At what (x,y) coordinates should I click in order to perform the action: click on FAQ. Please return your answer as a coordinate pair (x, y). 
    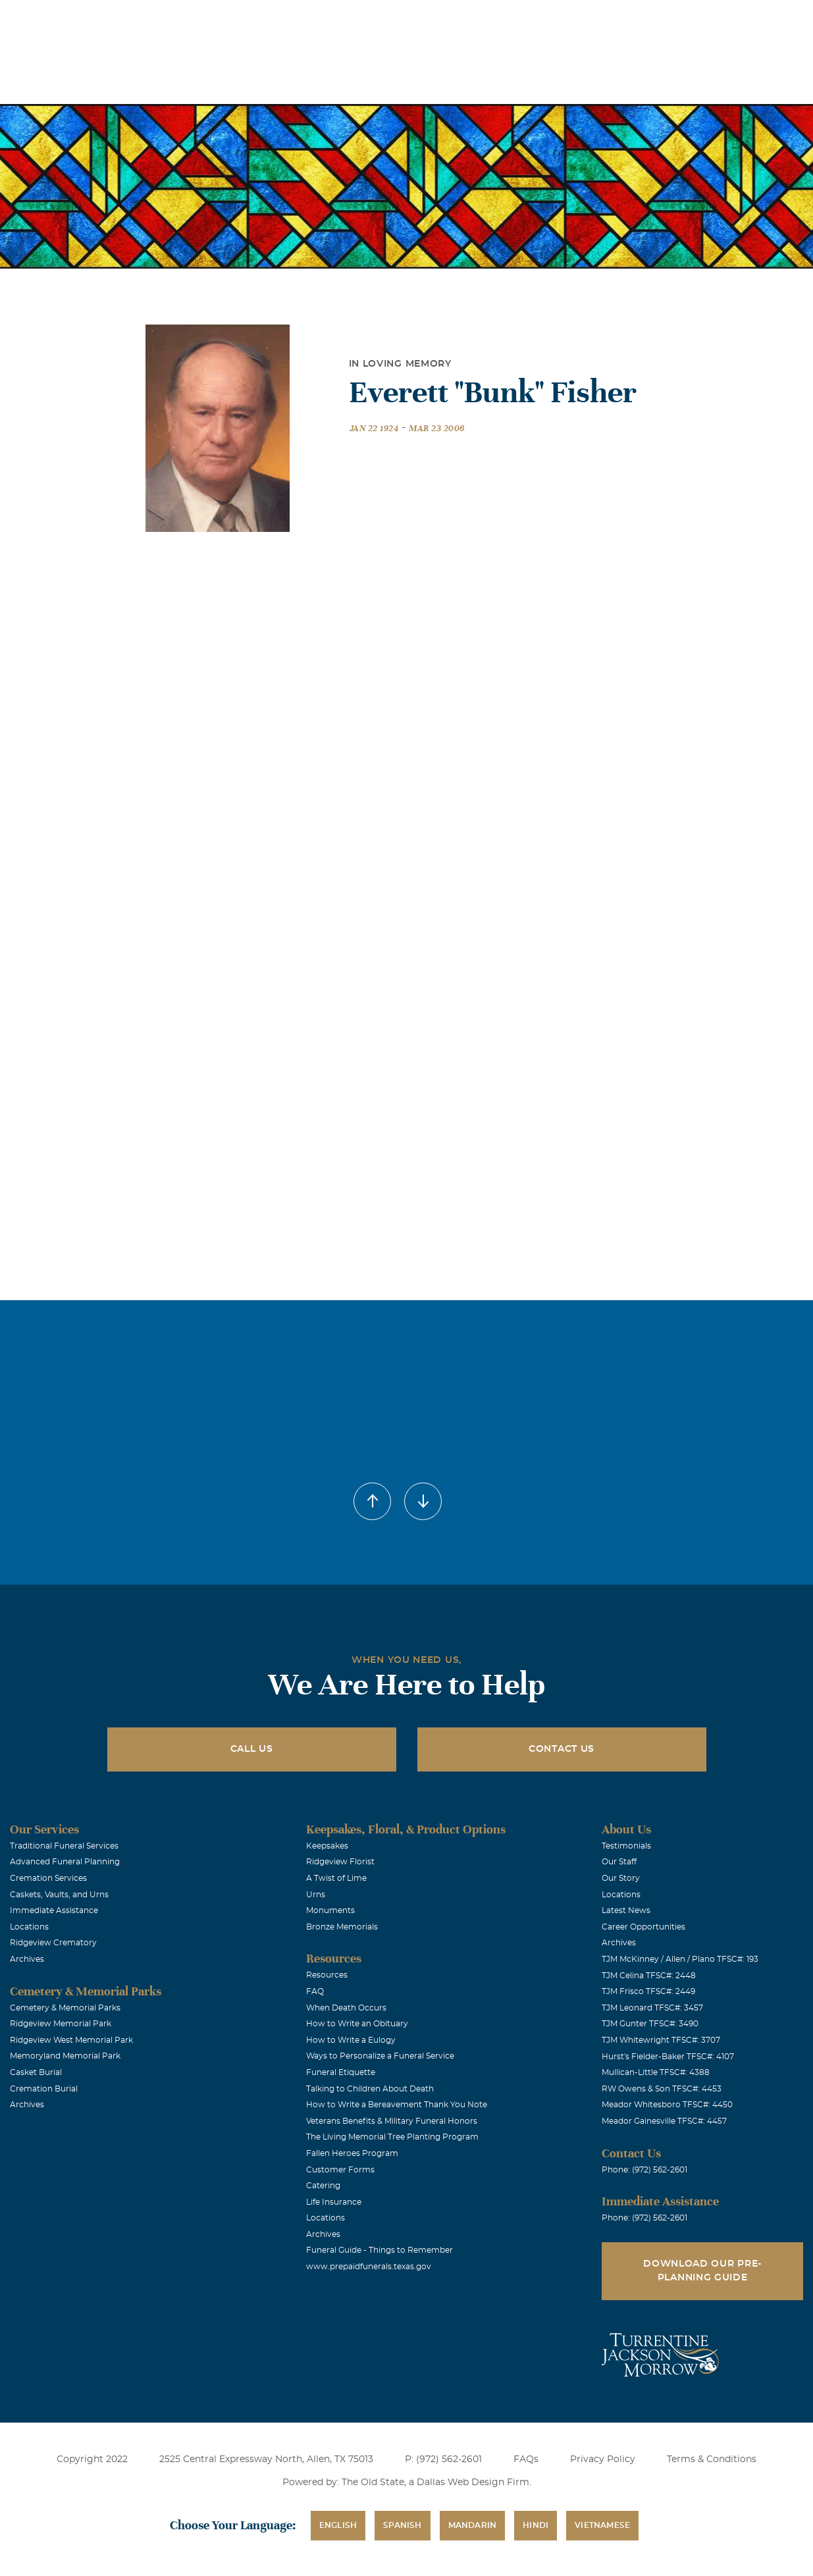
    Looking at the image, I should click on (315, 1991).